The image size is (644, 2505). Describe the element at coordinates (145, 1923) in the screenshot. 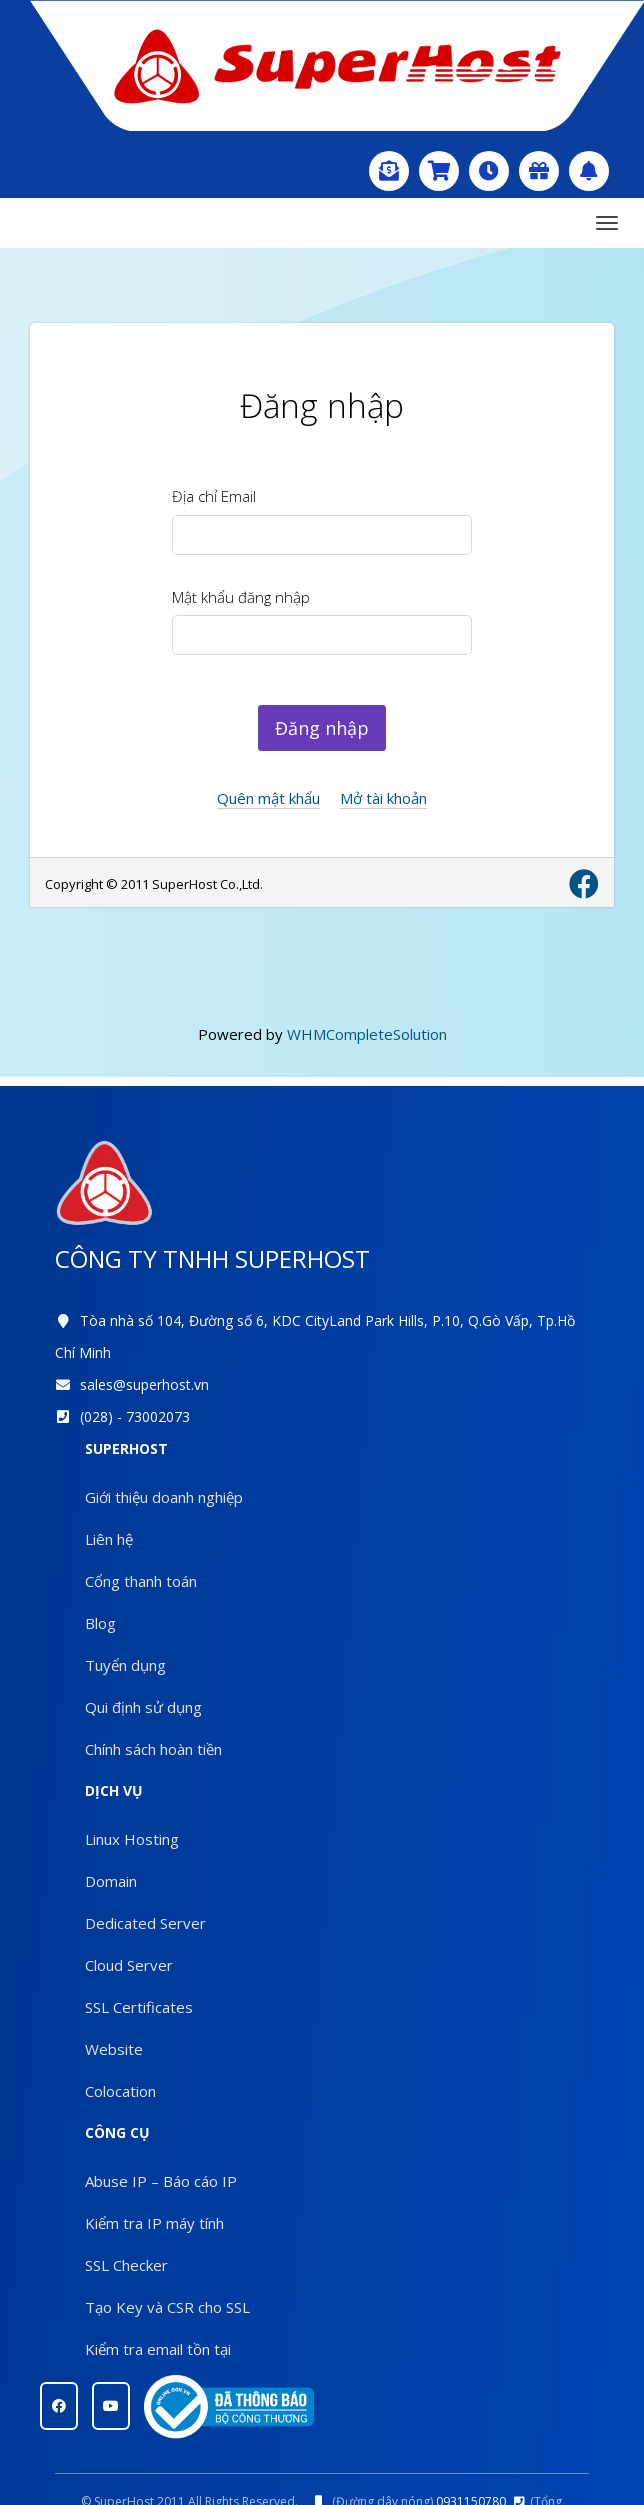

I see `Dedicated Server` at that location.